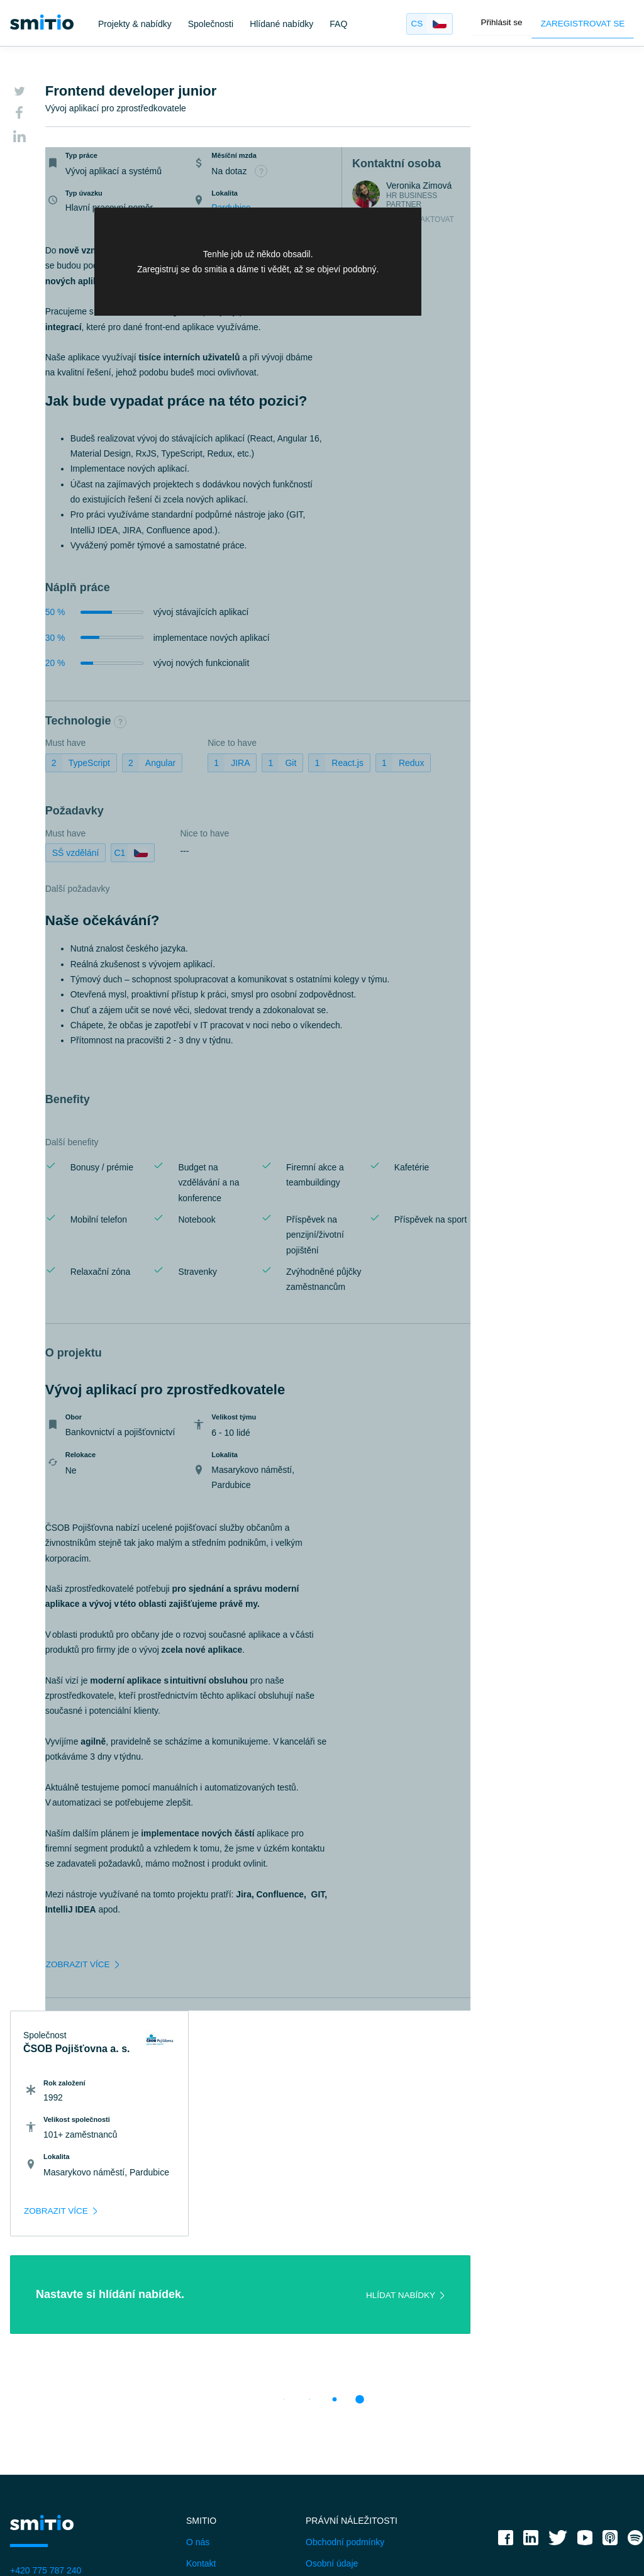 This screenshot has width=644, height=2576. I want to click on Hlídané nabídky, so click(281, 24).